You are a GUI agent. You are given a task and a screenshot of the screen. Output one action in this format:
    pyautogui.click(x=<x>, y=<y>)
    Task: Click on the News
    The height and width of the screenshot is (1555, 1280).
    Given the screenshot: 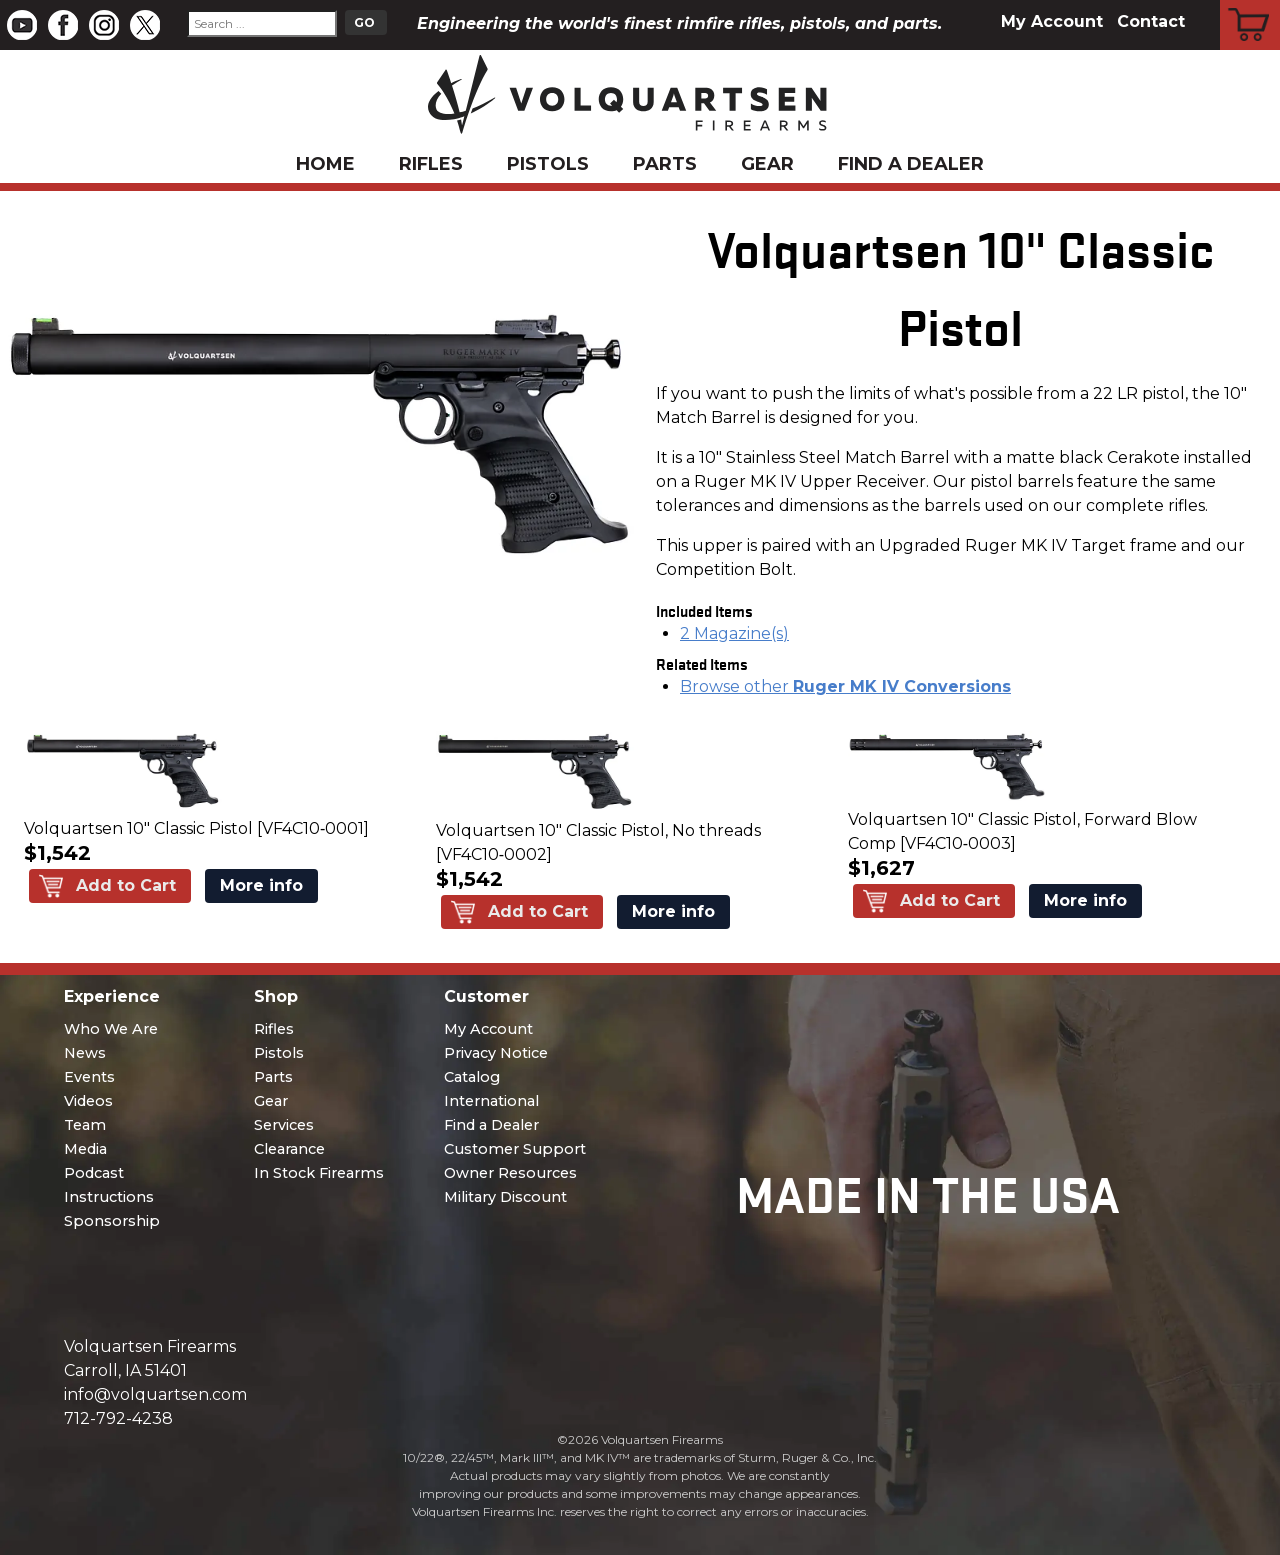 What is the action you would take?
    pyautogui.click(x=85, y=1053)
    